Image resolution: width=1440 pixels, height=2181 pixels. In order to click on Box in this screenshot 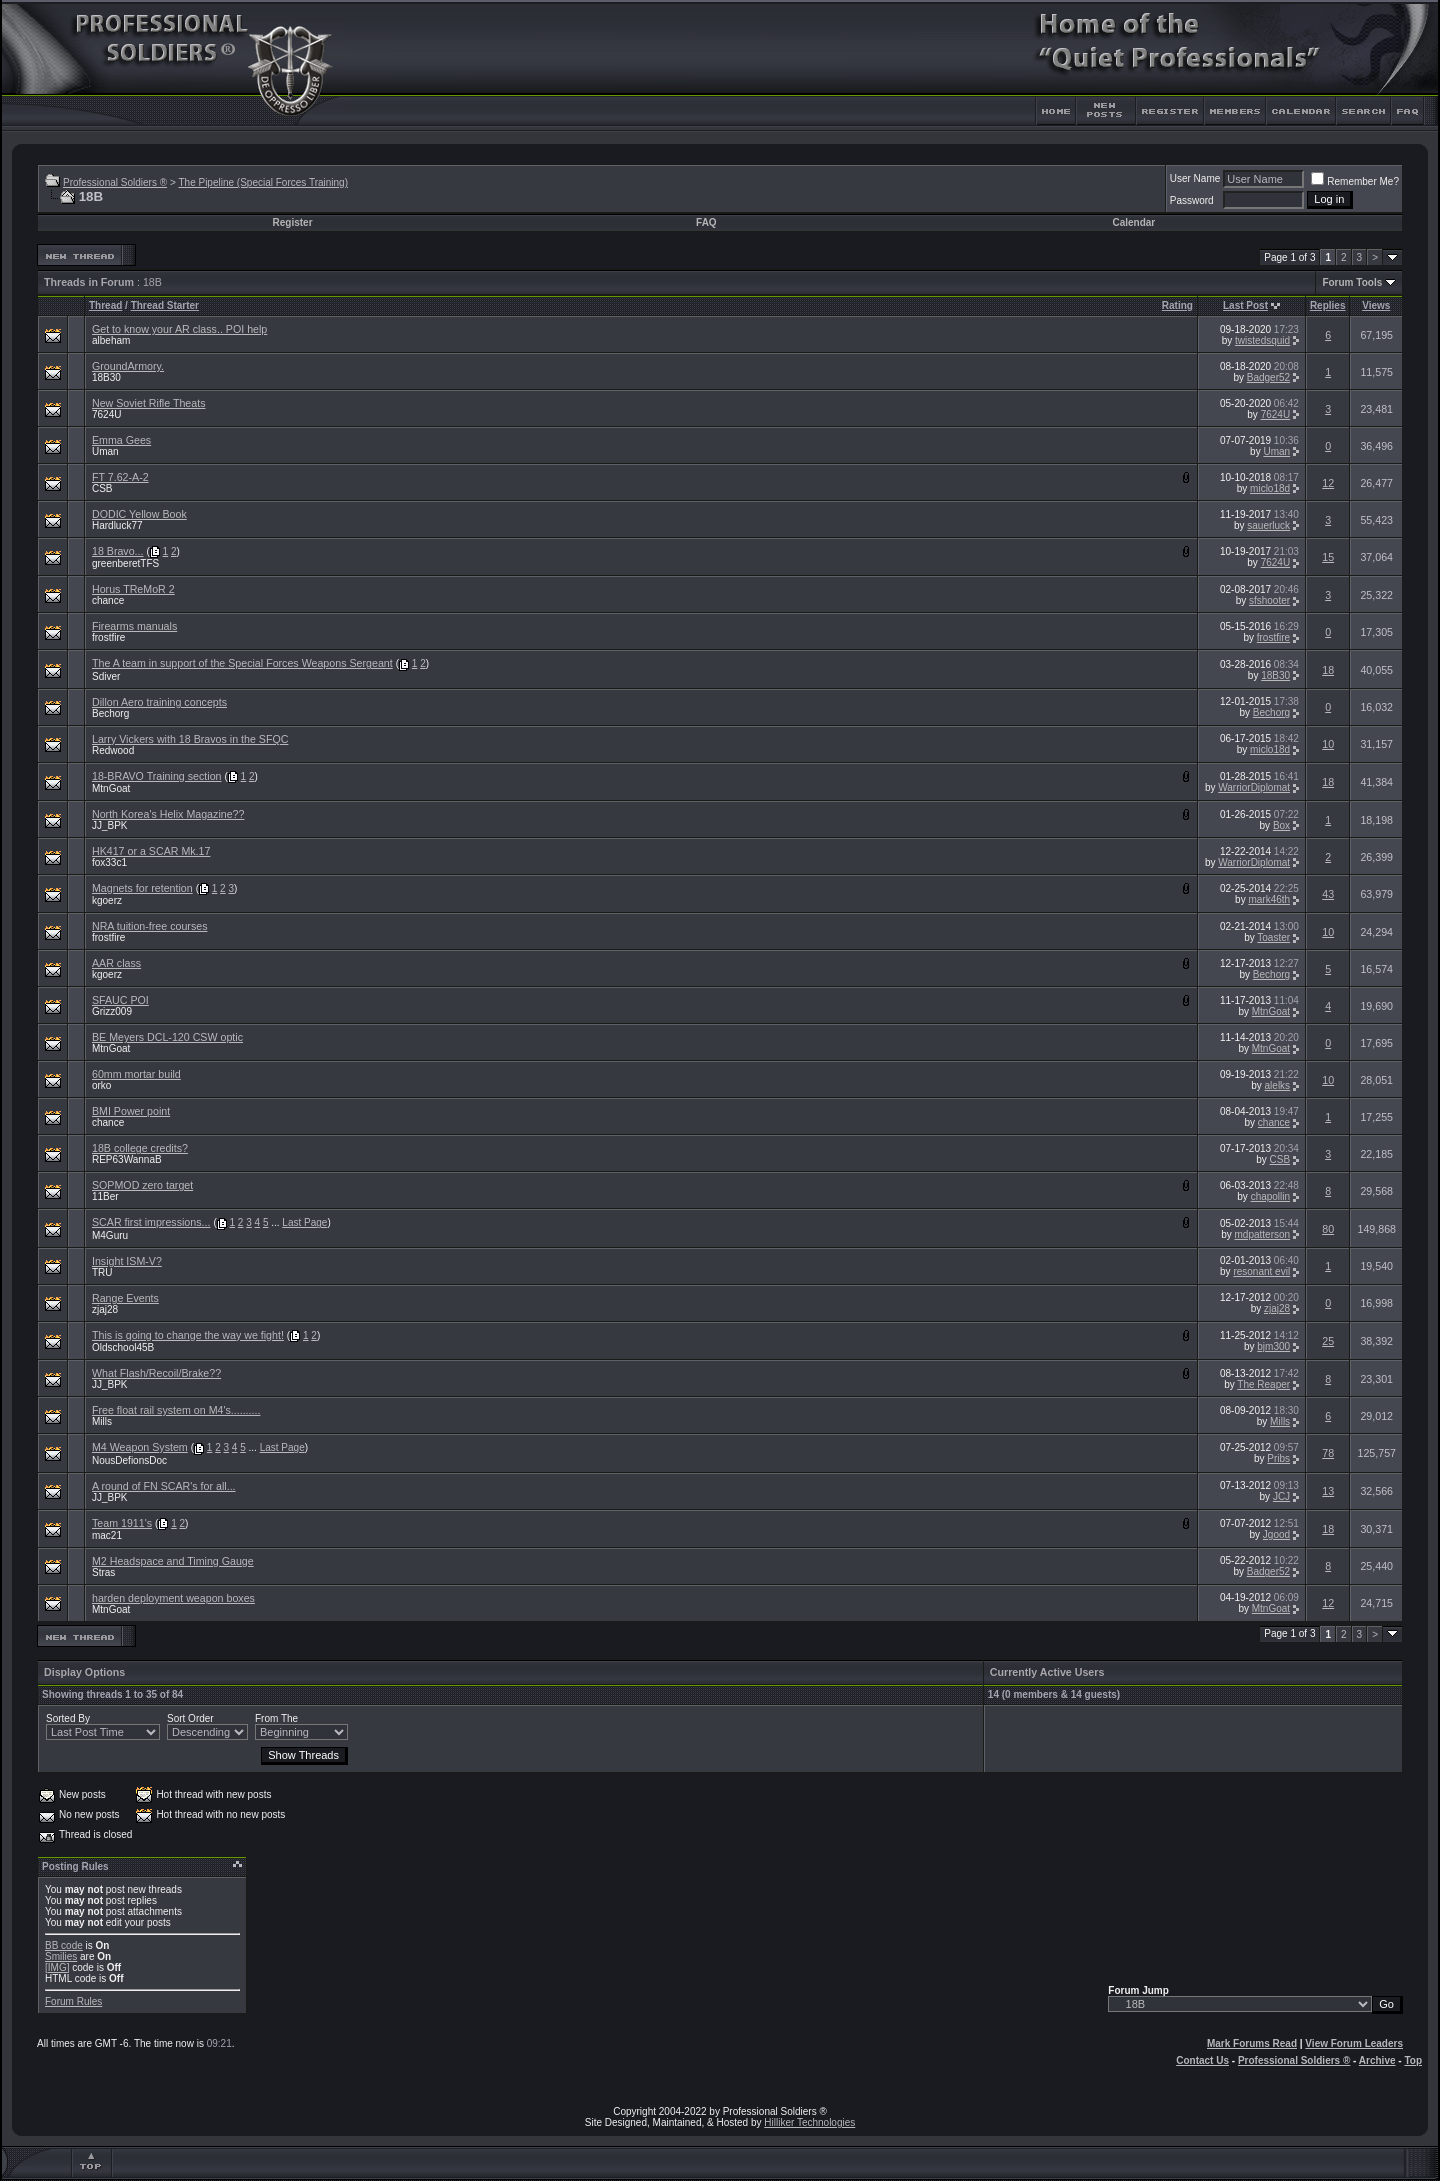, I will do `click(1281, 825)`.